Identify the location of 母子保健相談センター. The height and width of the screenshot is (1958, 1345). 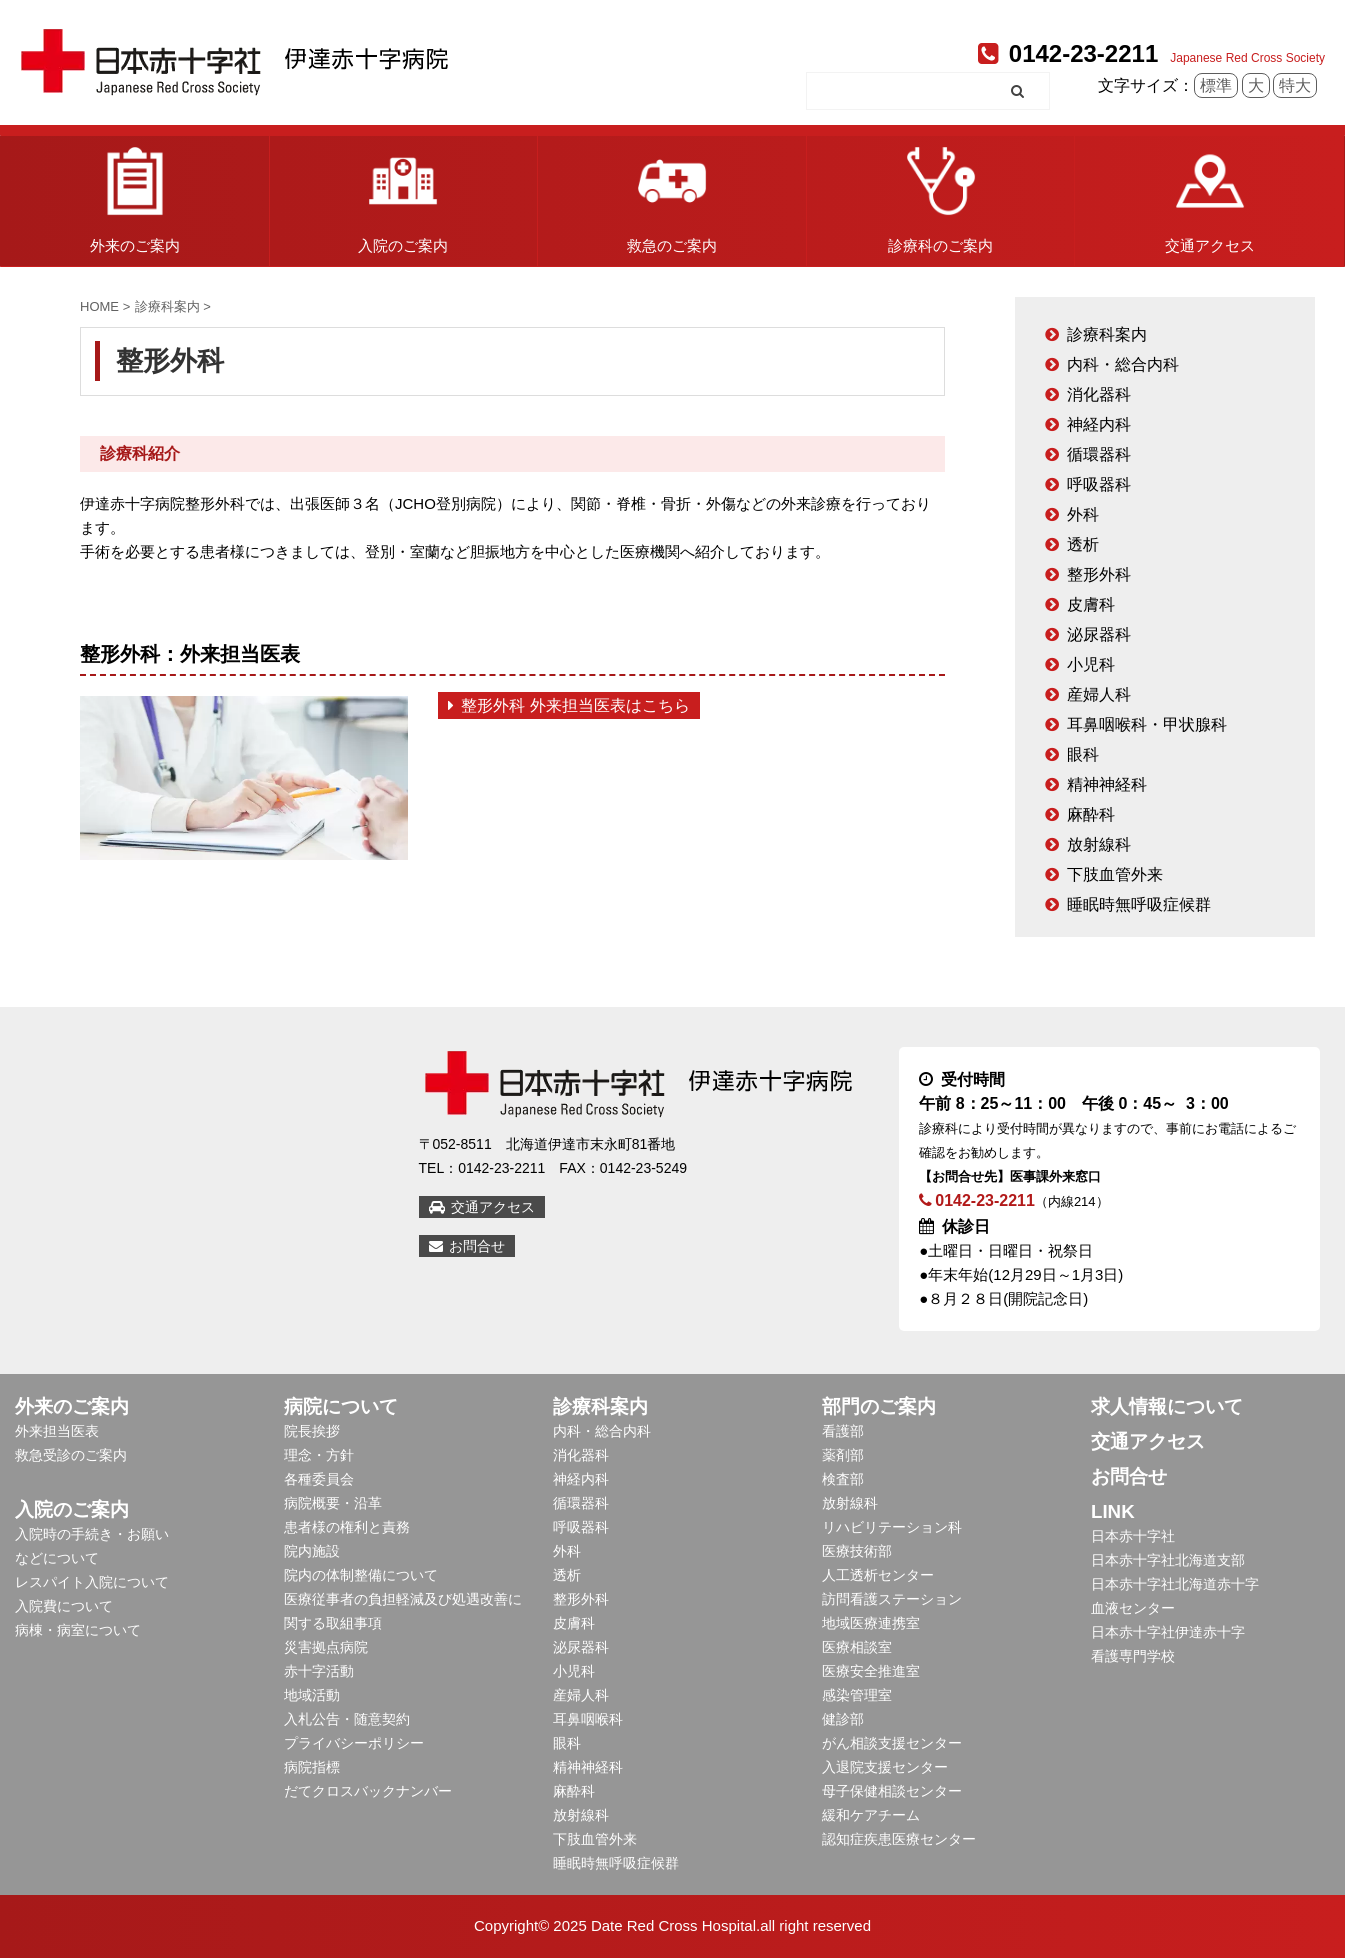
(892, 1791).